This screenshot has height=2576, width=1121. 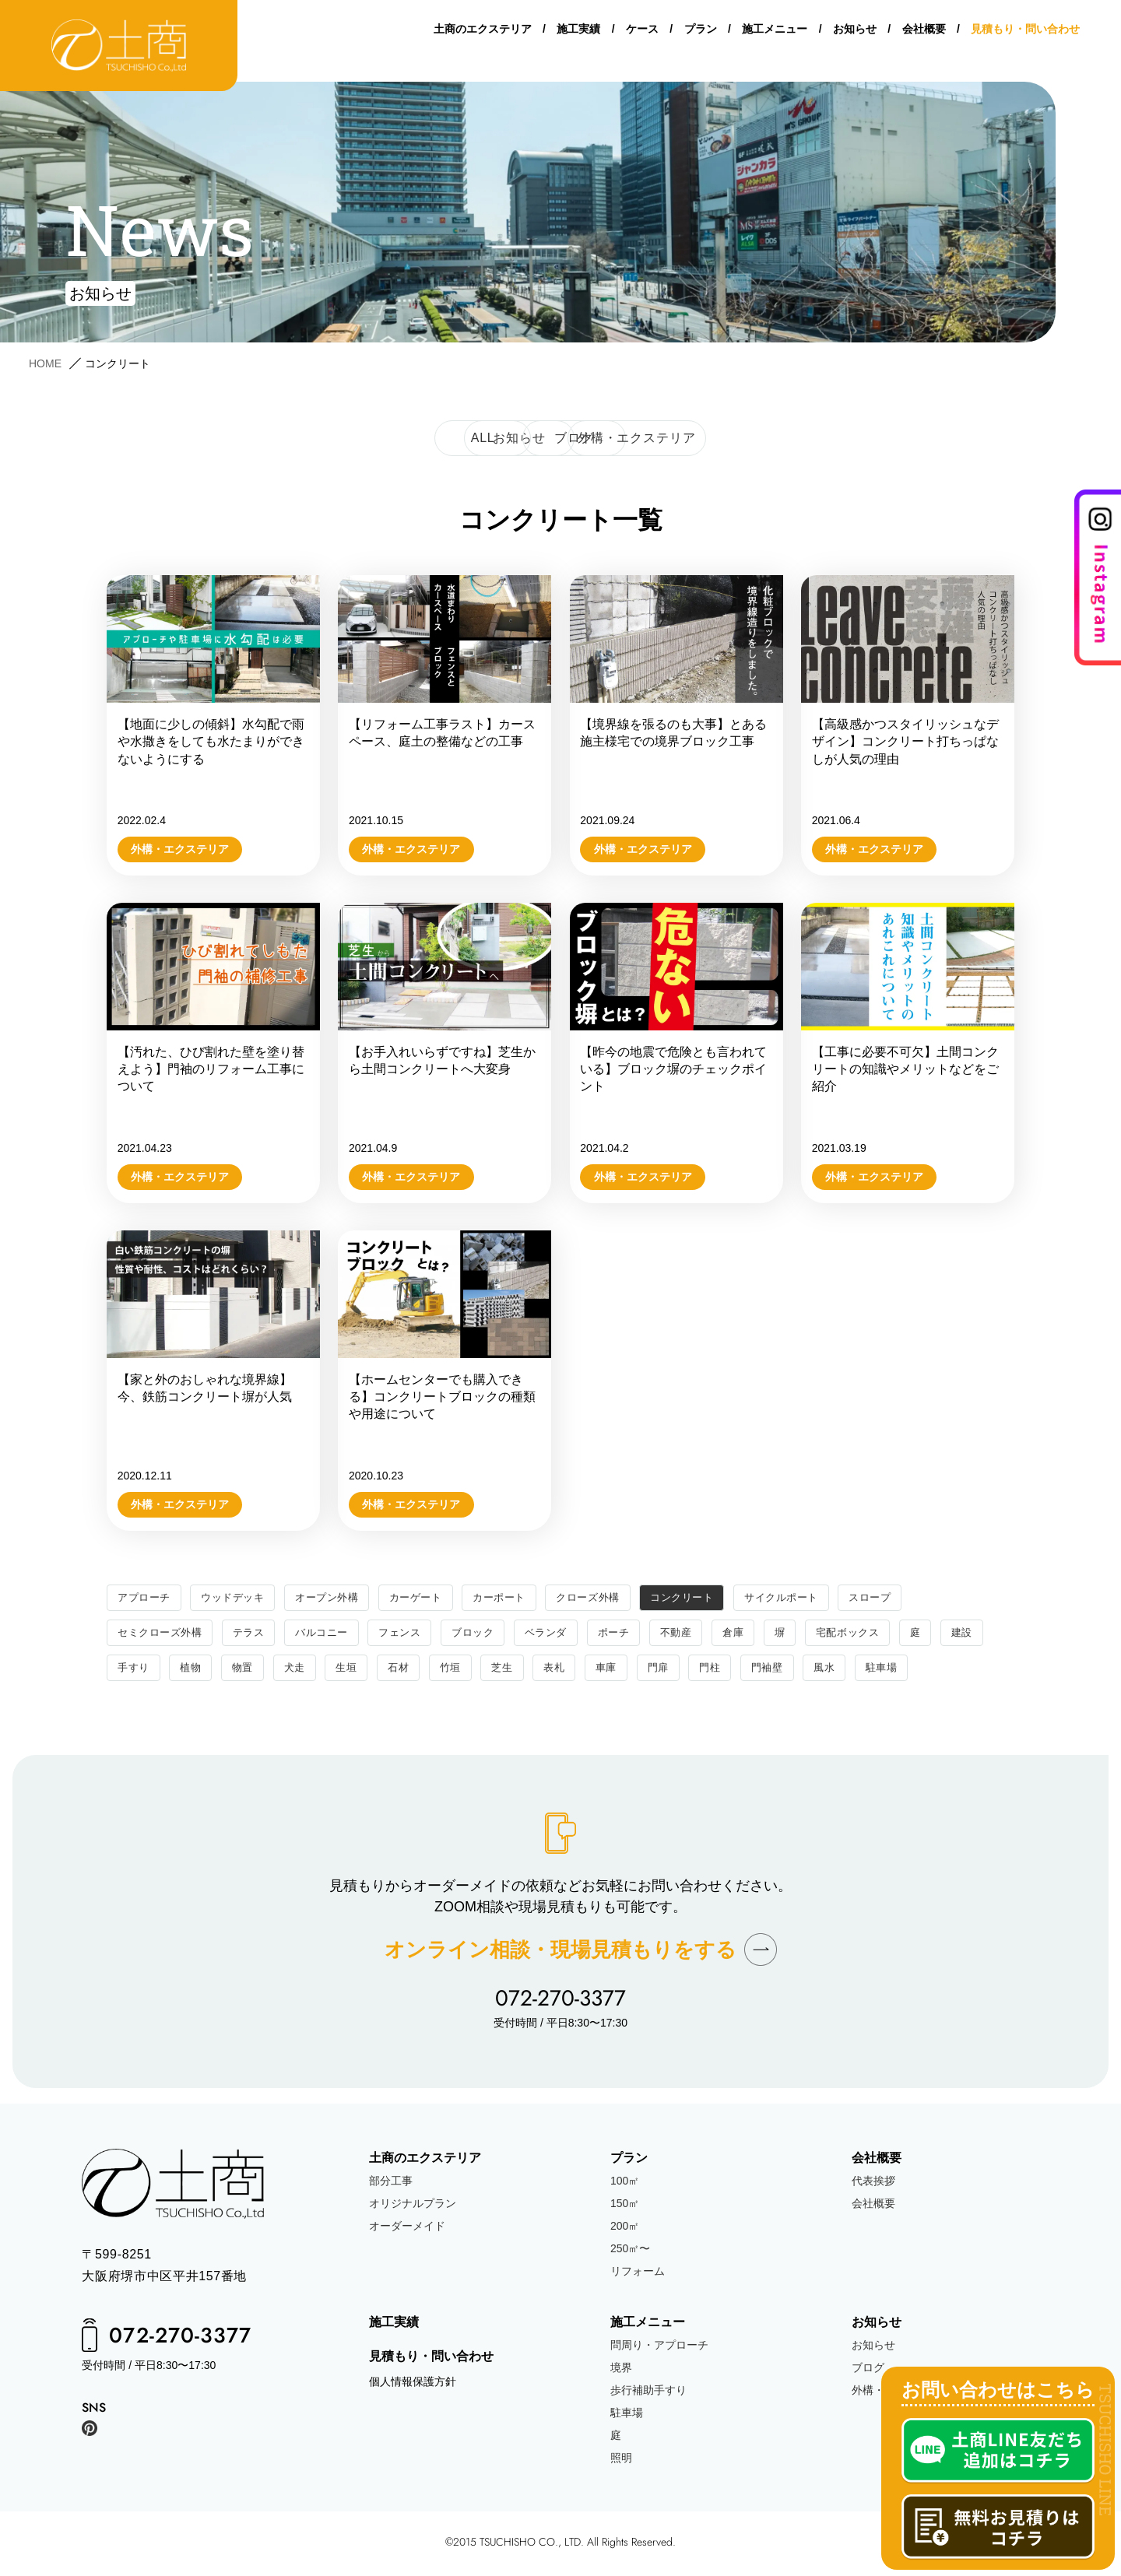 I want to click on 植物, so click(x=247, y=1670).